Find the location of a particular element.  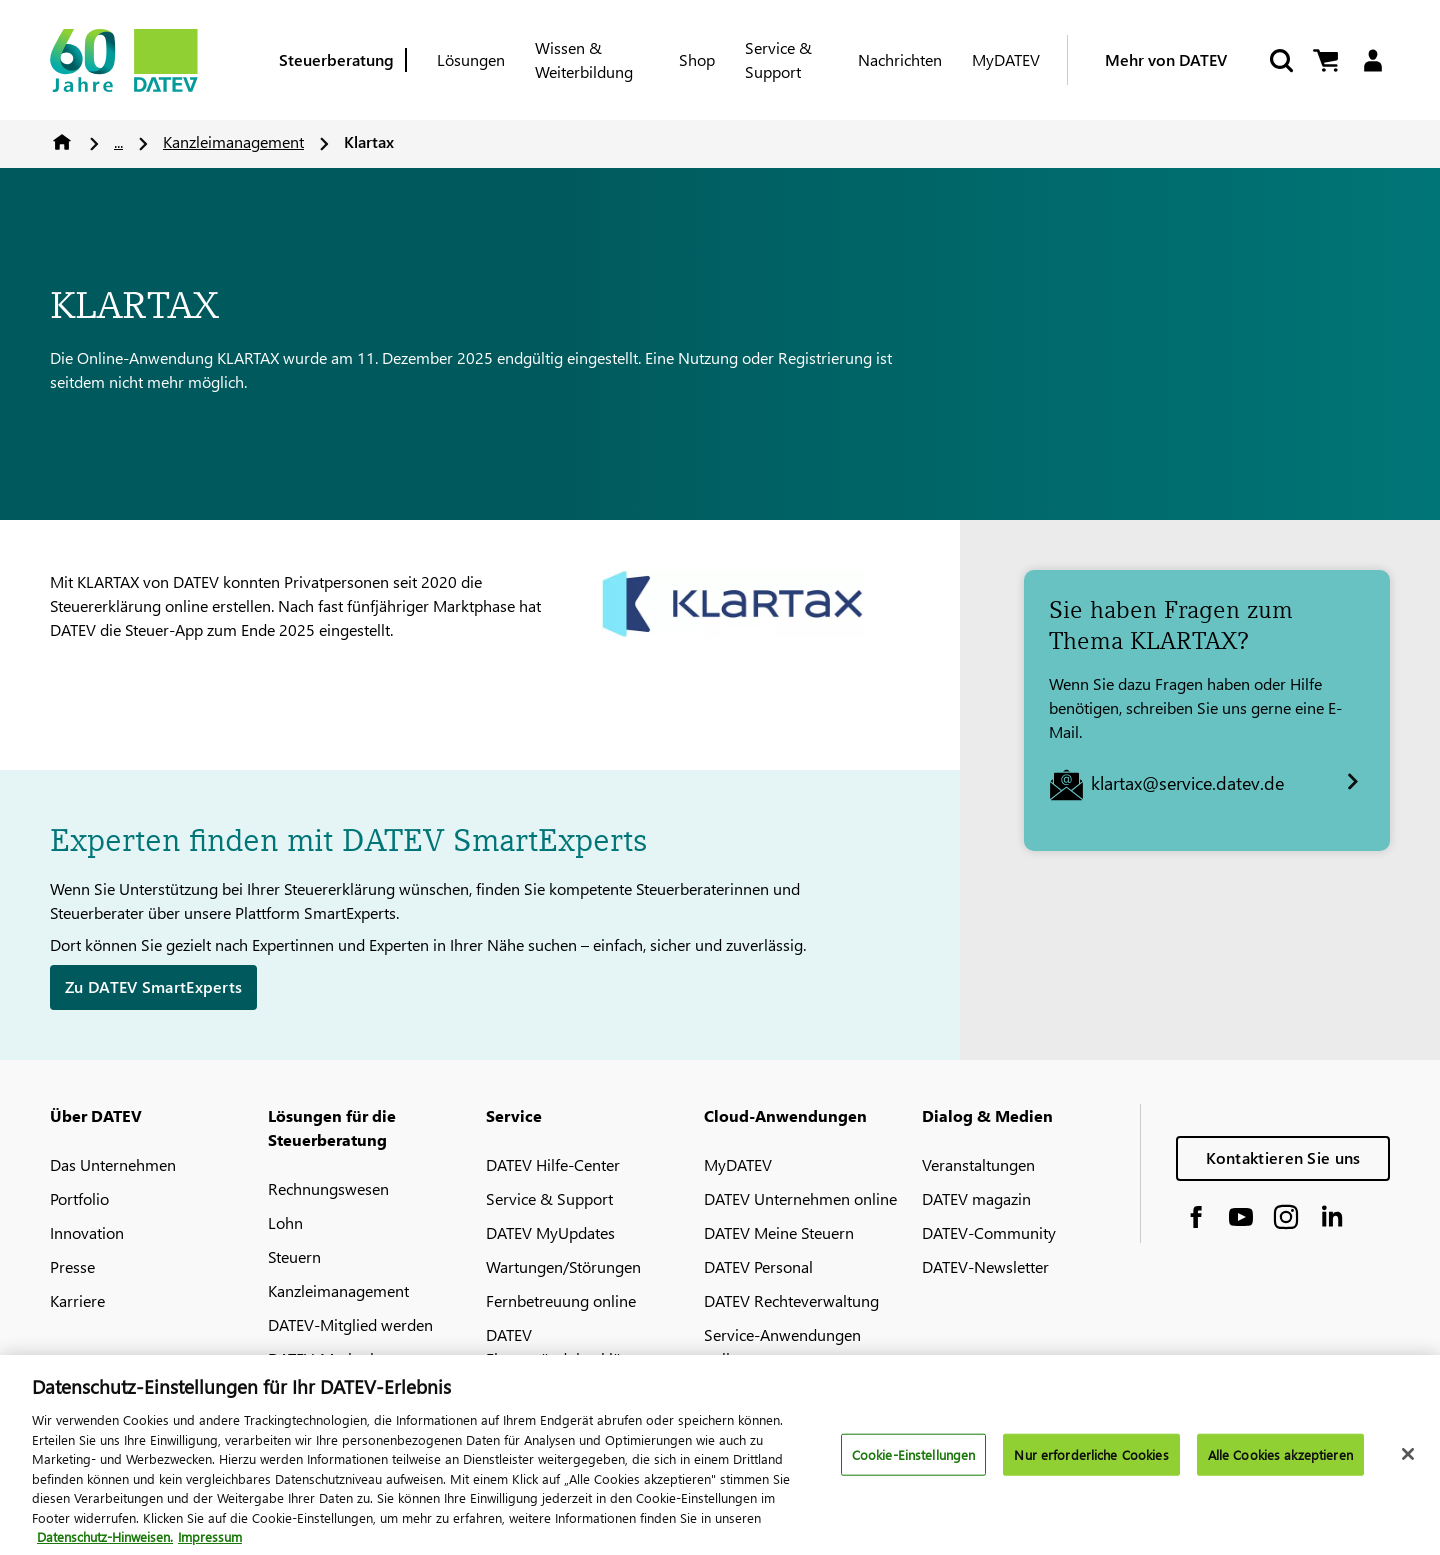

[Login] is located at coordinates (1372, 60).